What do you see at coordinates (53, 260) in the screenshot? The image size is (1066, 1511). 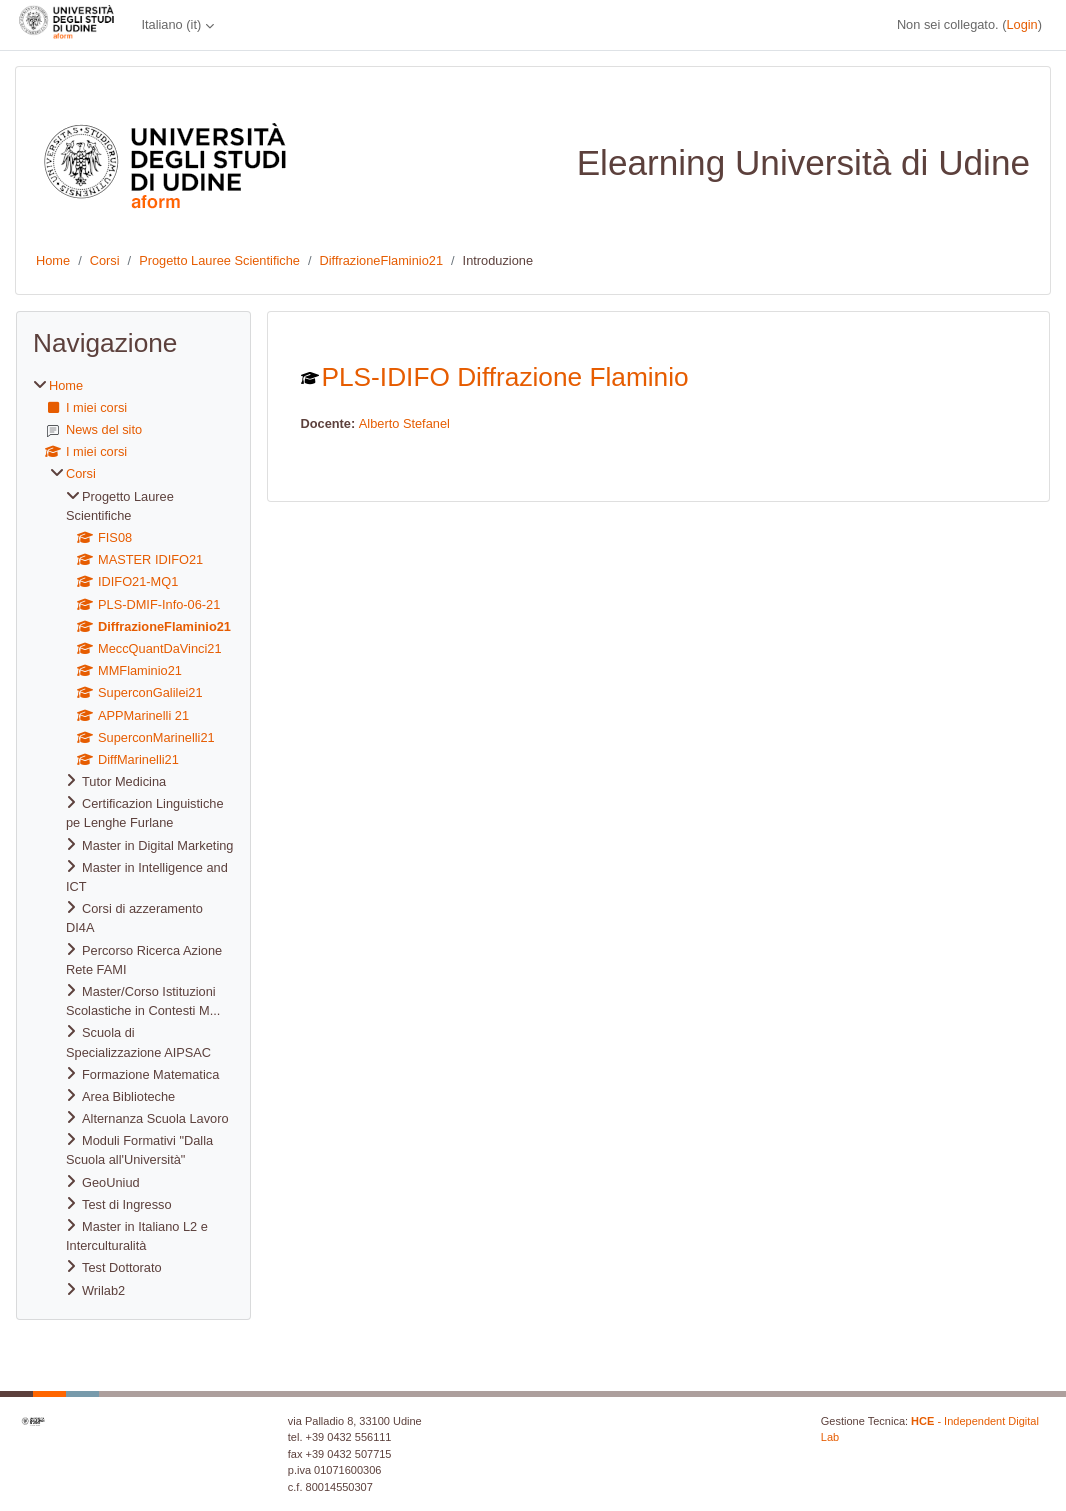 I see `Home` at bounding box center [53, 260].